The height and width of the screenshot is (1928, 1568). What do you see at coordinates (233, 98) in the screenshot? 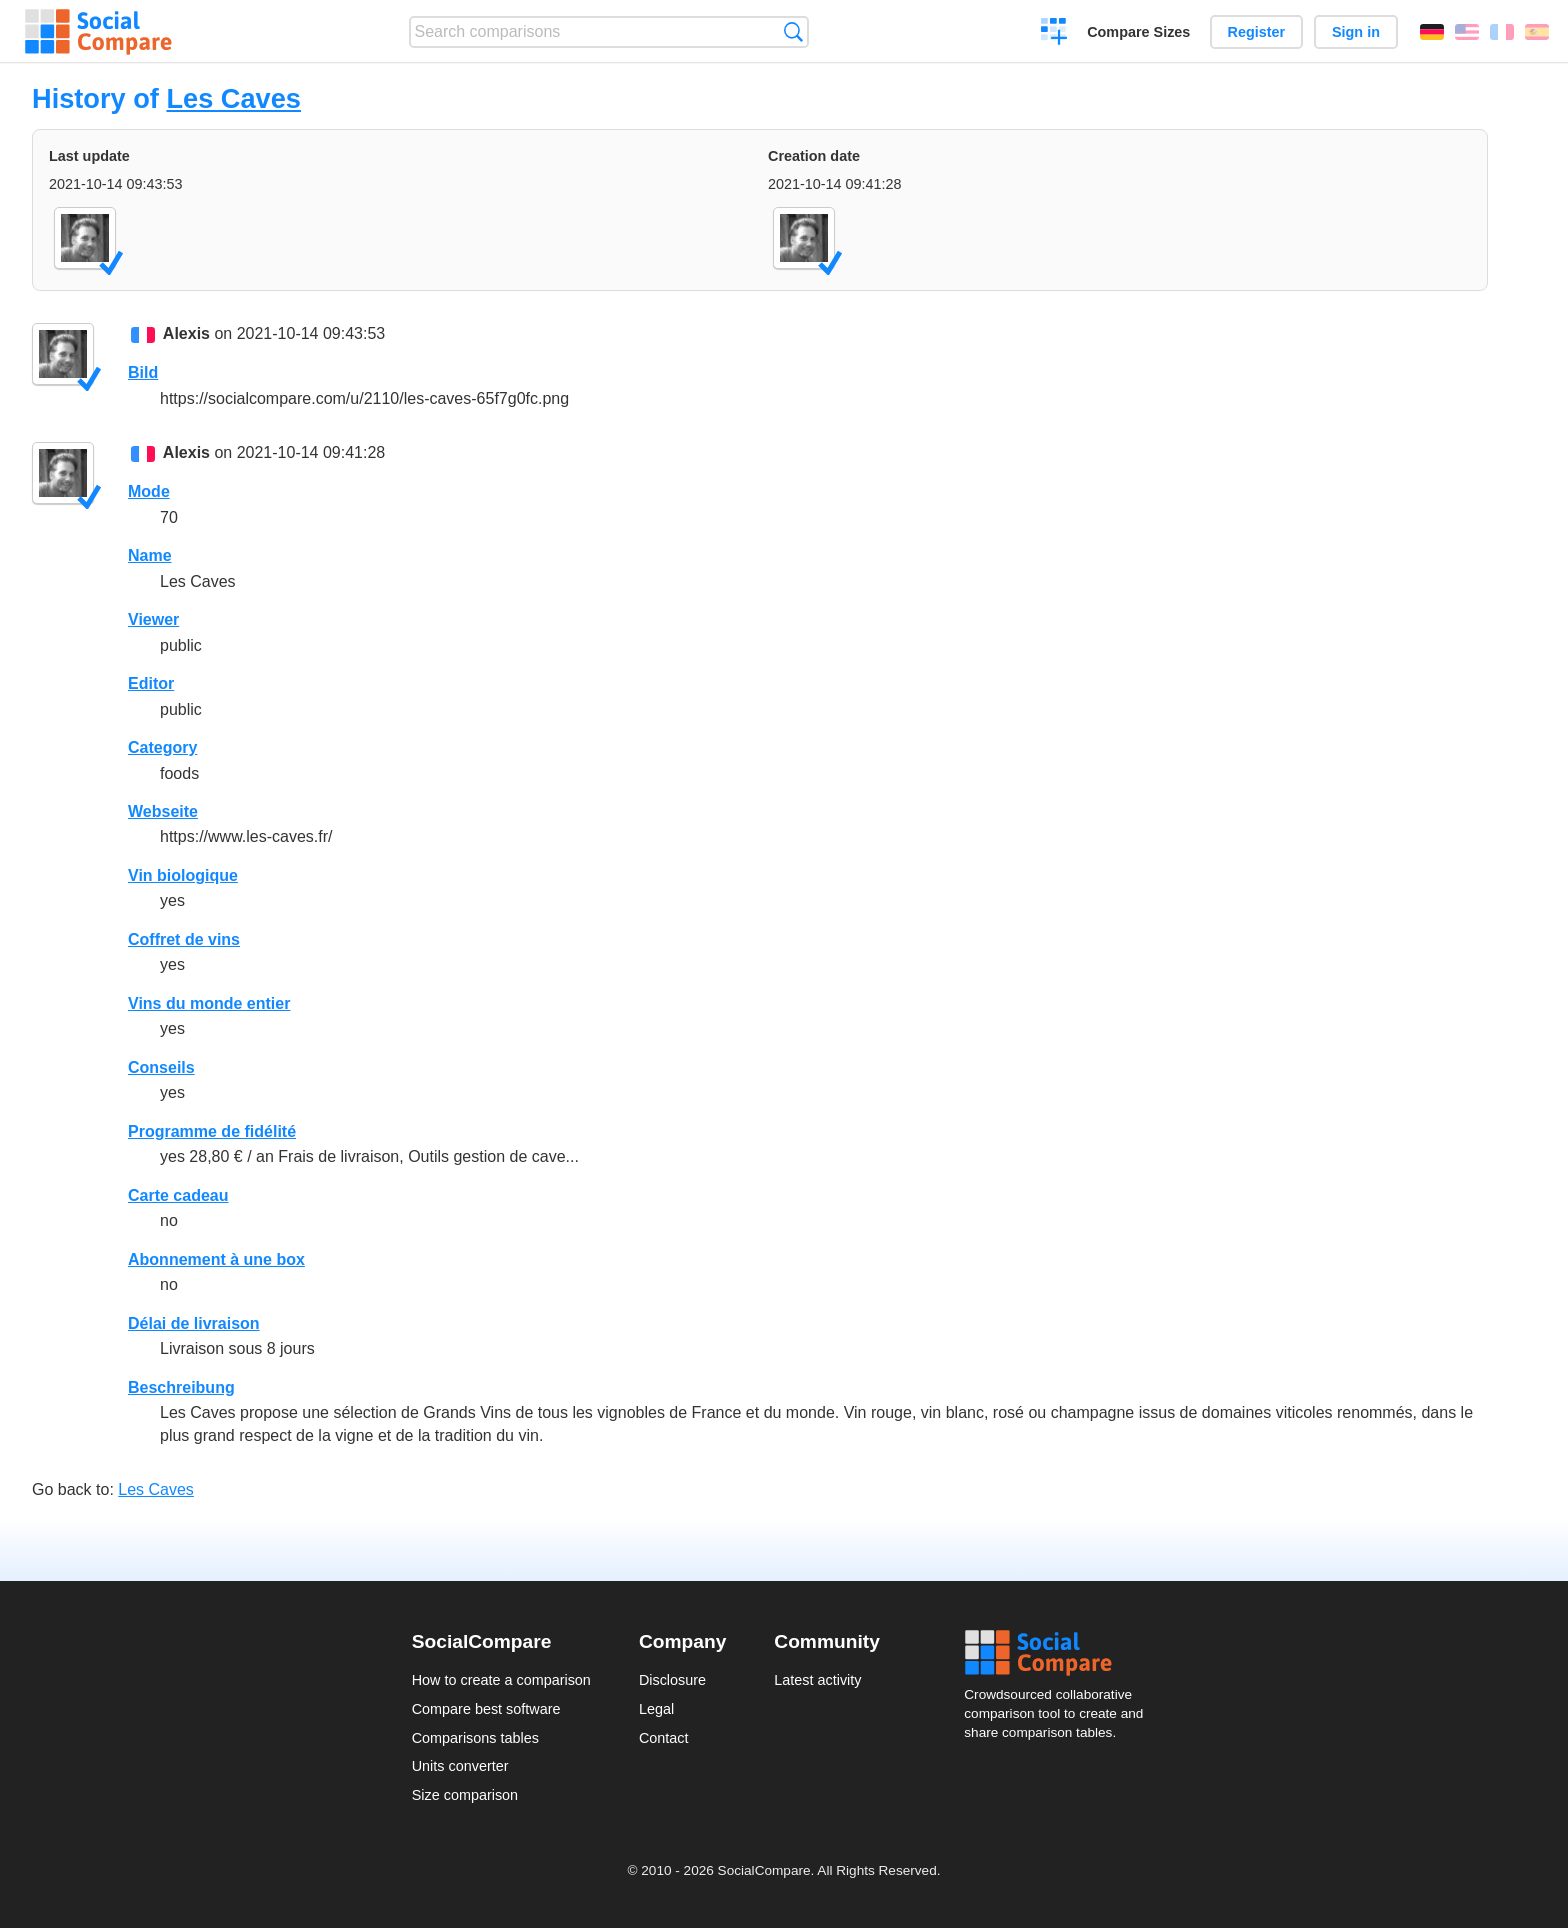
I see `Les Caves` at bounding box center [233, 98].